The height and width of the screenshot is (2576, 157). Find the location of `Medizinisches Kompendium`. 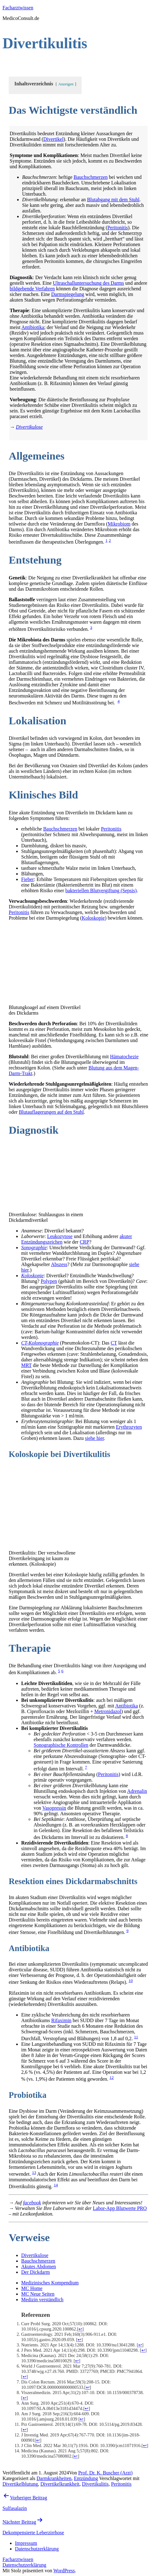

Medizinisches Kompendium is located at coordinates (49, 2282).